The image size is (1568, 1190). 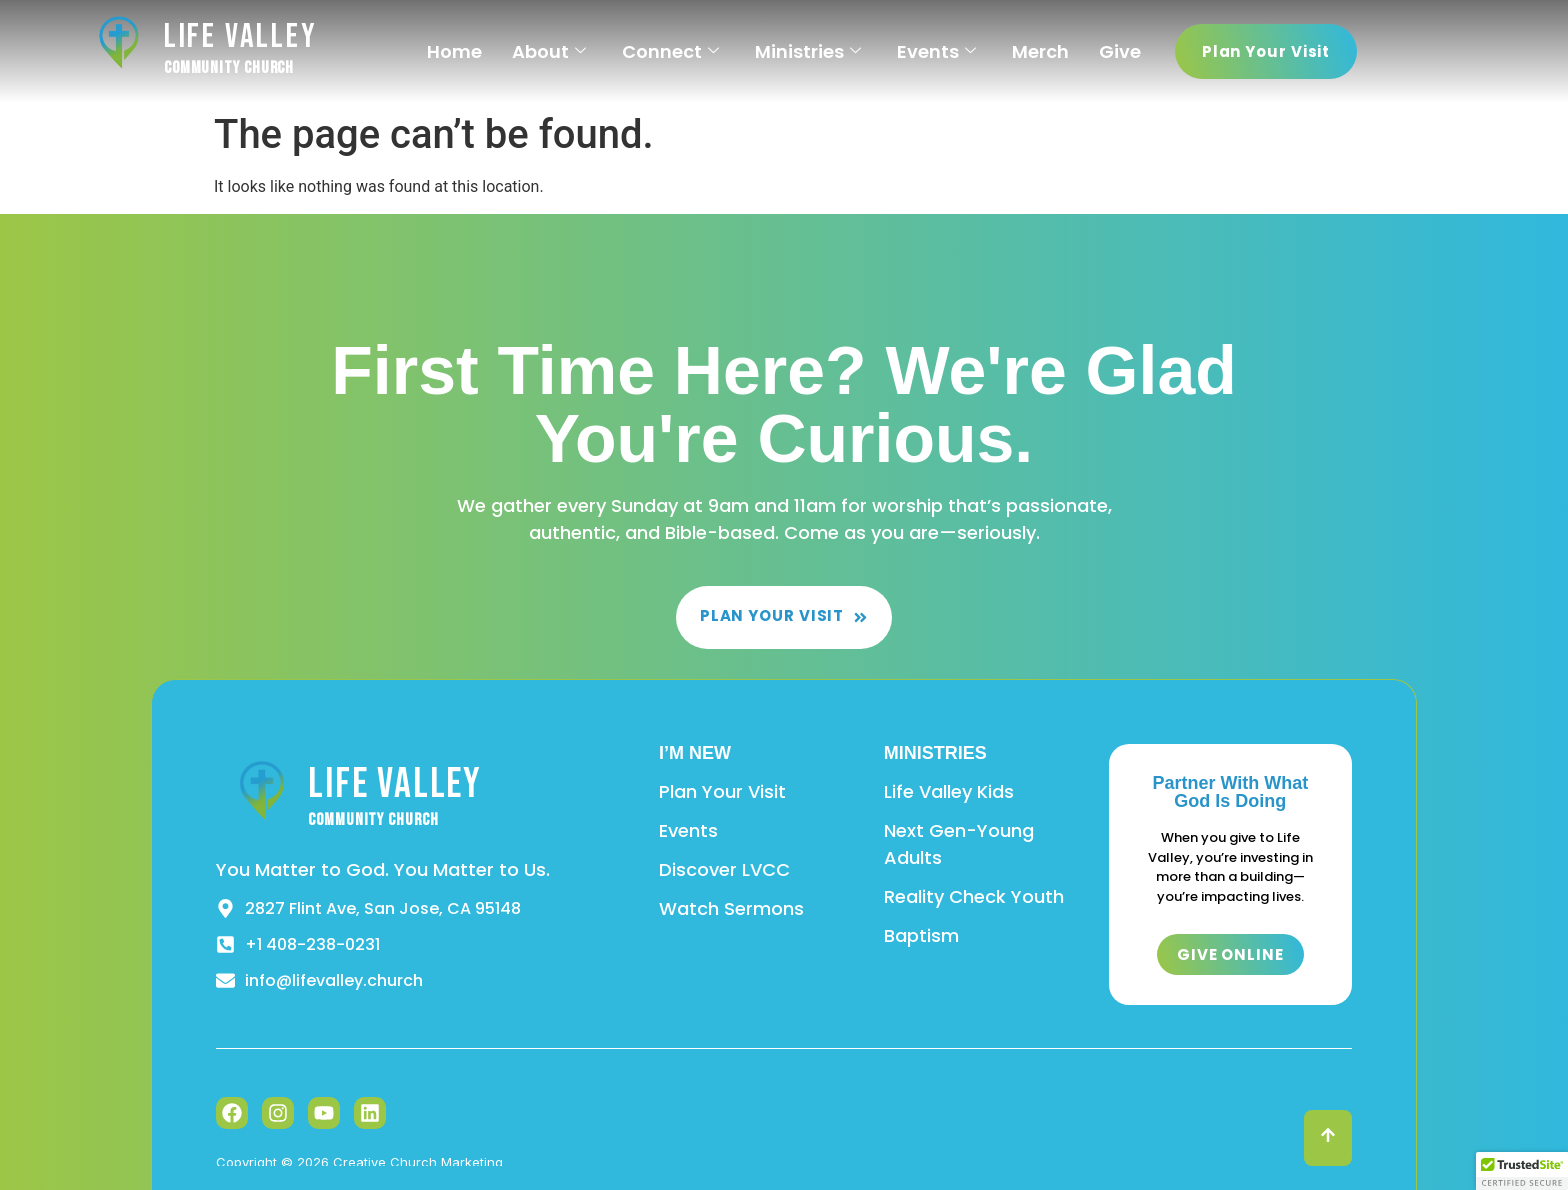 I want to click on Creative Church Marketing, so click(x=418, y=1162).